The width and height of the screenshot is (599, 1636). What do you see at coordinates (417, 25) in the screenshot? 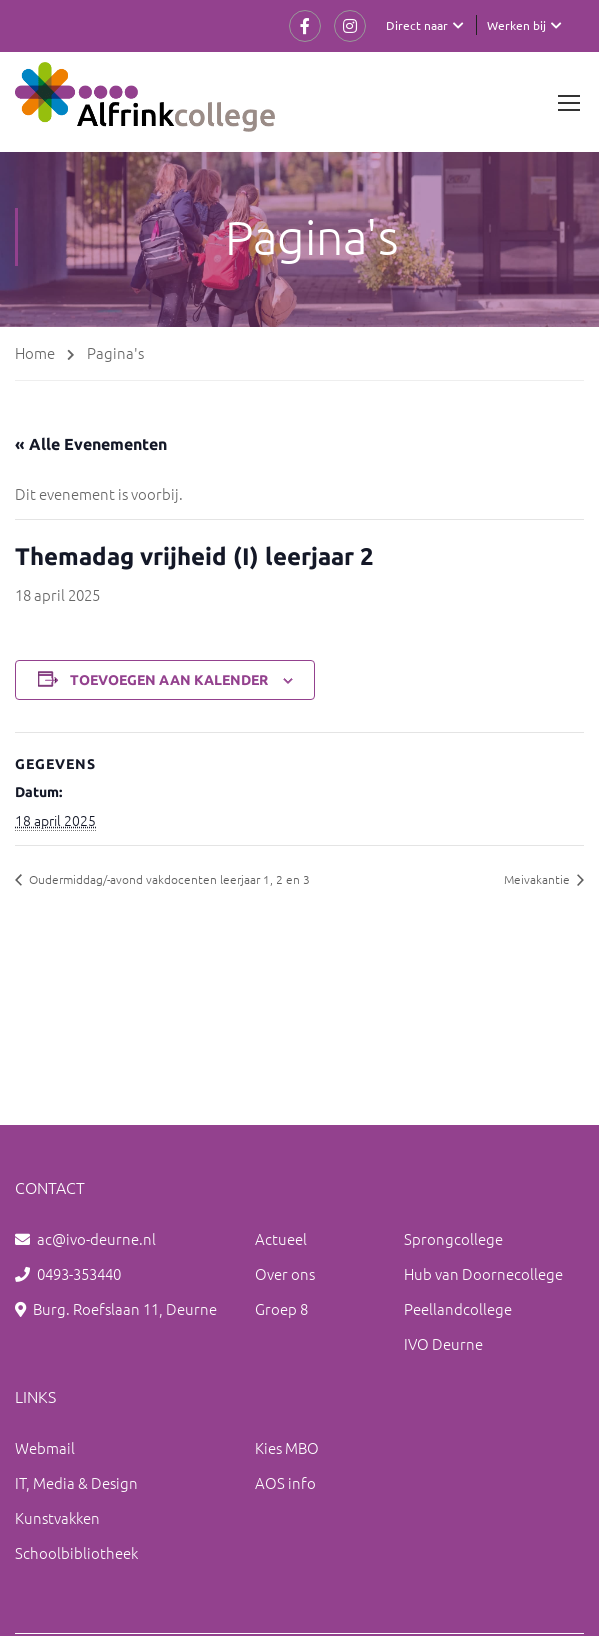
I see `Direct naar` at bounding box center [417, 25].